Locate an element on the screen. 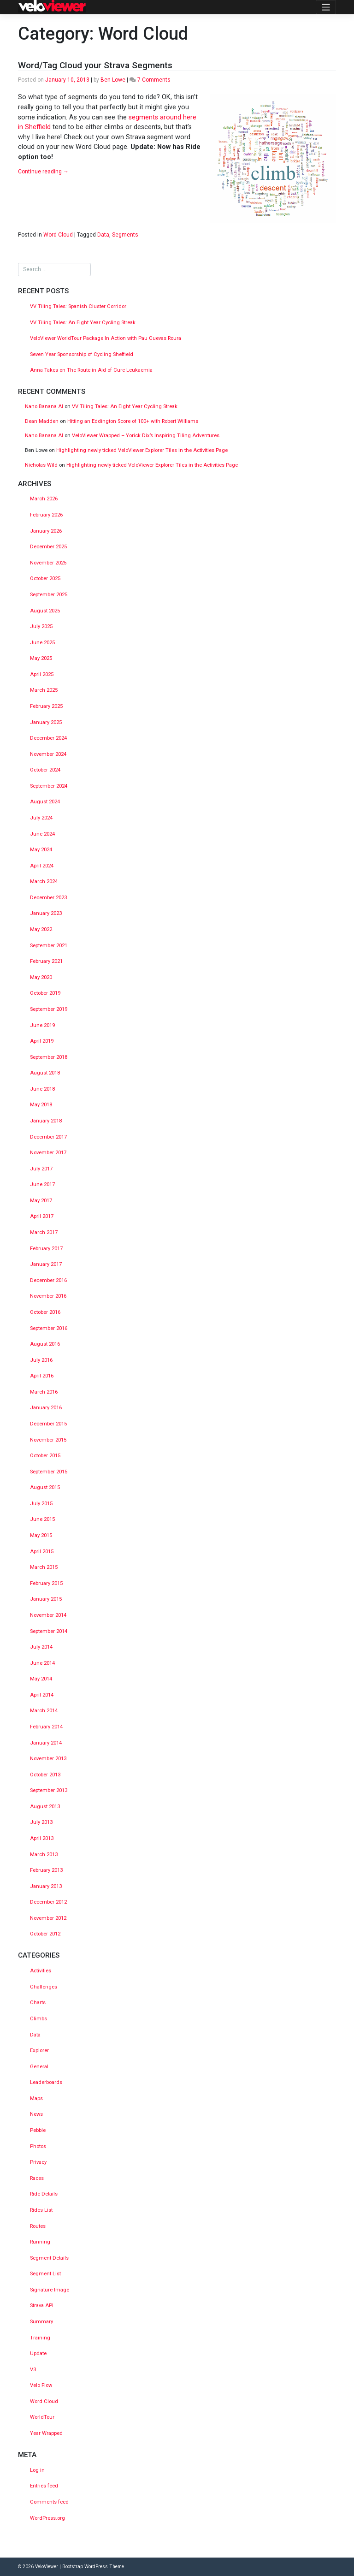 The image size is (354, 2576). February 2021 is located at coordinates (46, 961).